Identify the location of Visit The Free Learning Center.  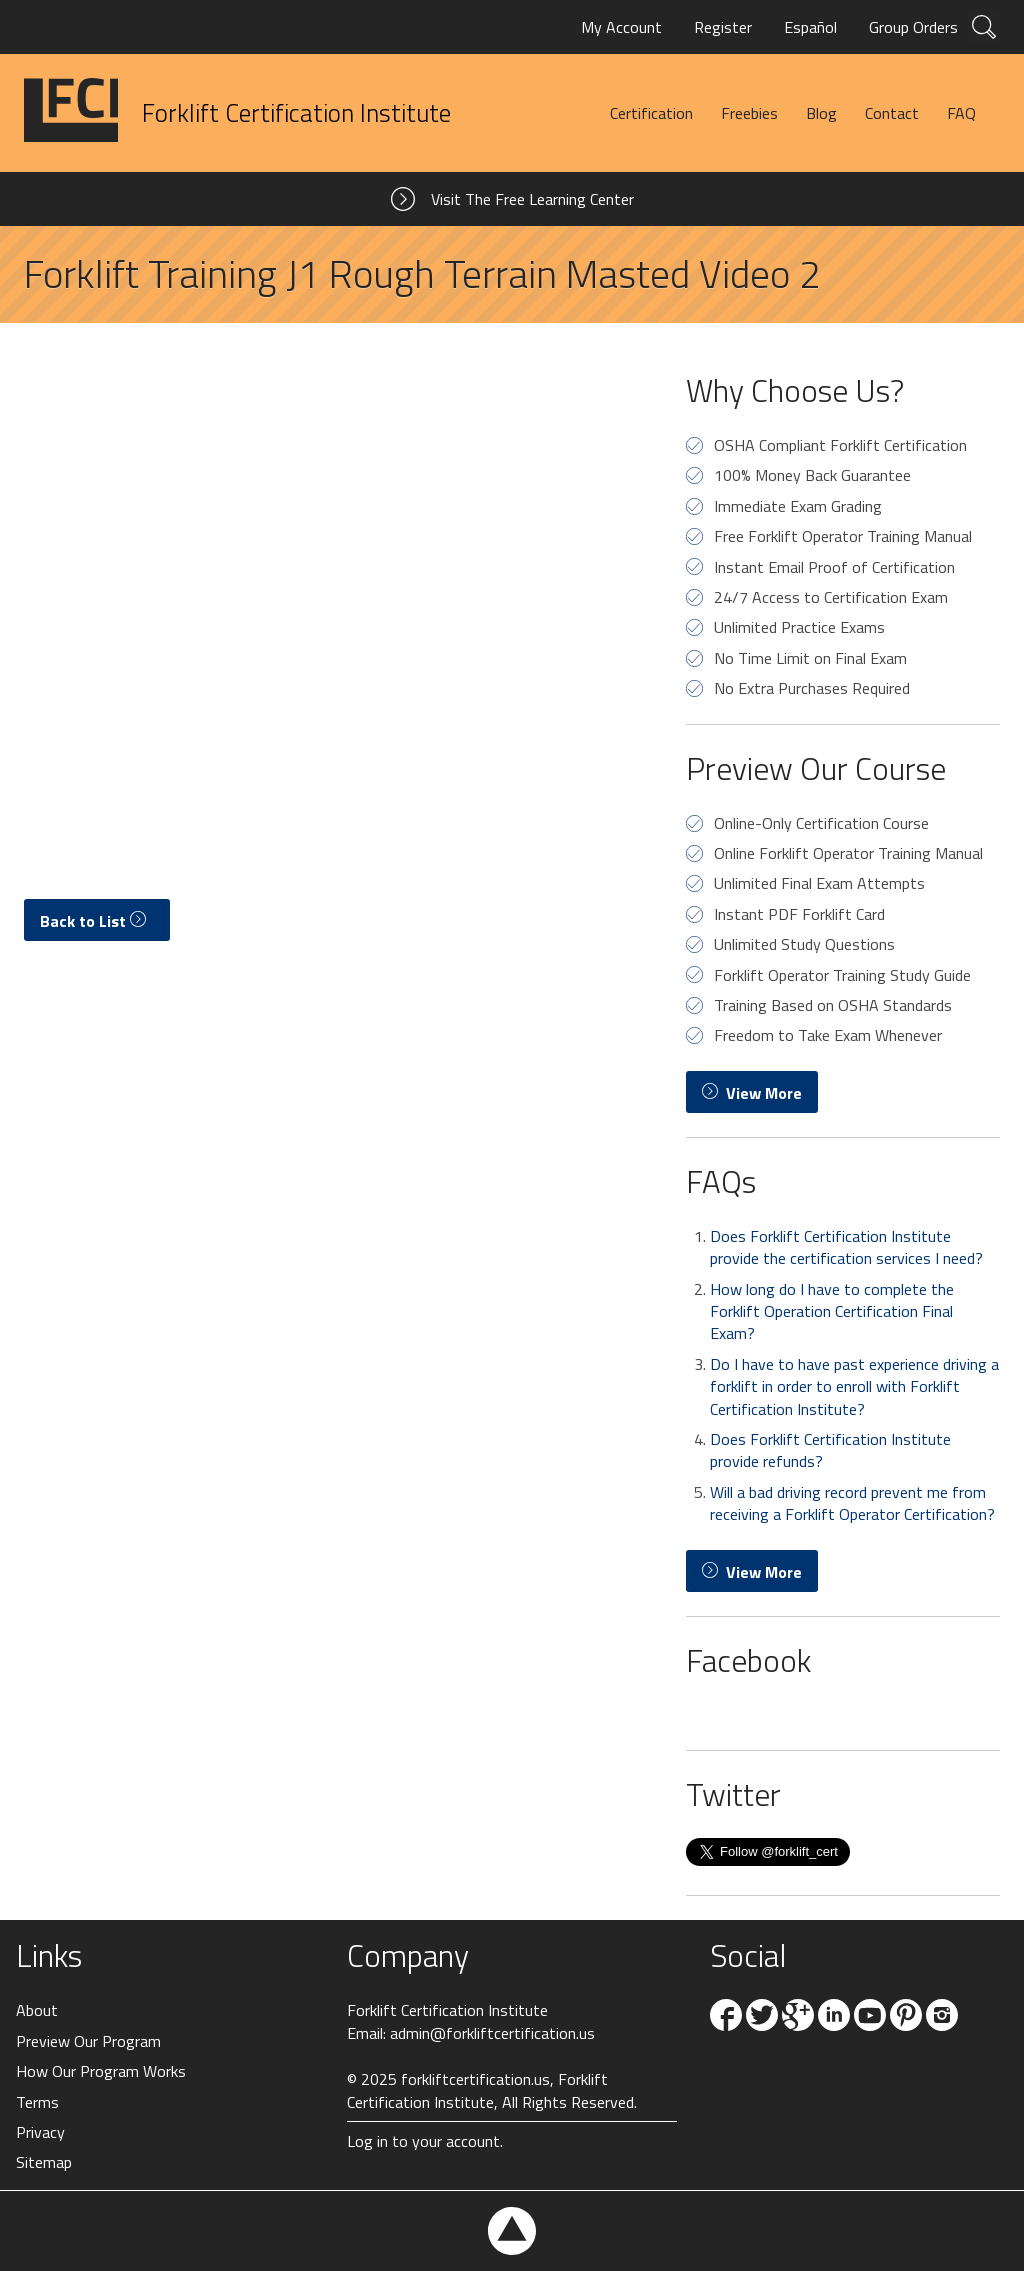
(532, 199).